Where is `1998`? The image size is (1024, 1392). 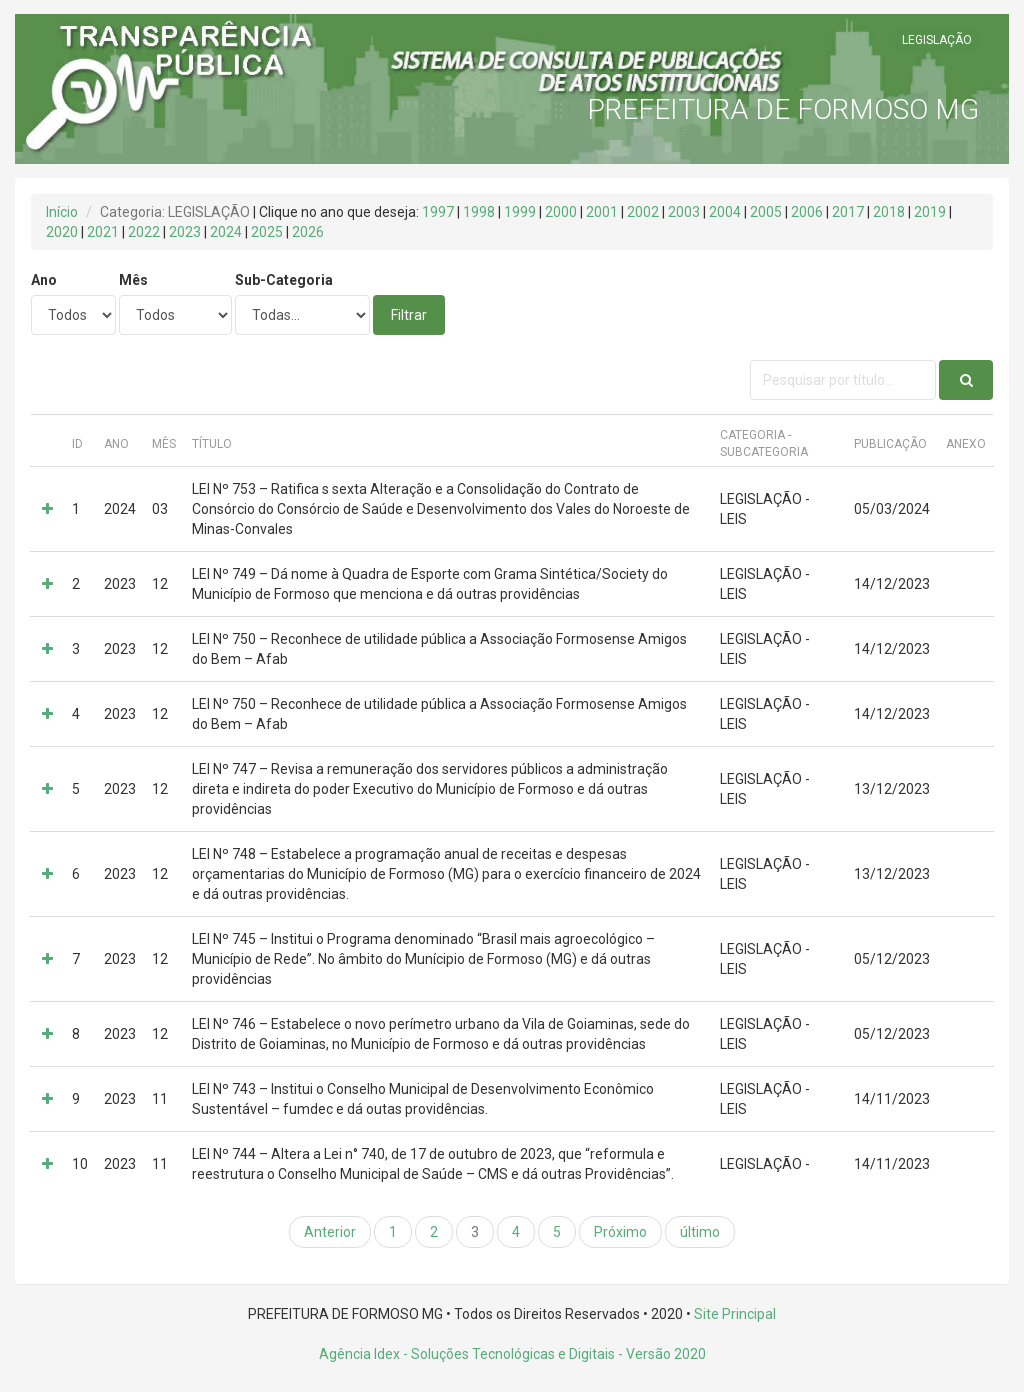 1998 is located at coordinates (479, 212).